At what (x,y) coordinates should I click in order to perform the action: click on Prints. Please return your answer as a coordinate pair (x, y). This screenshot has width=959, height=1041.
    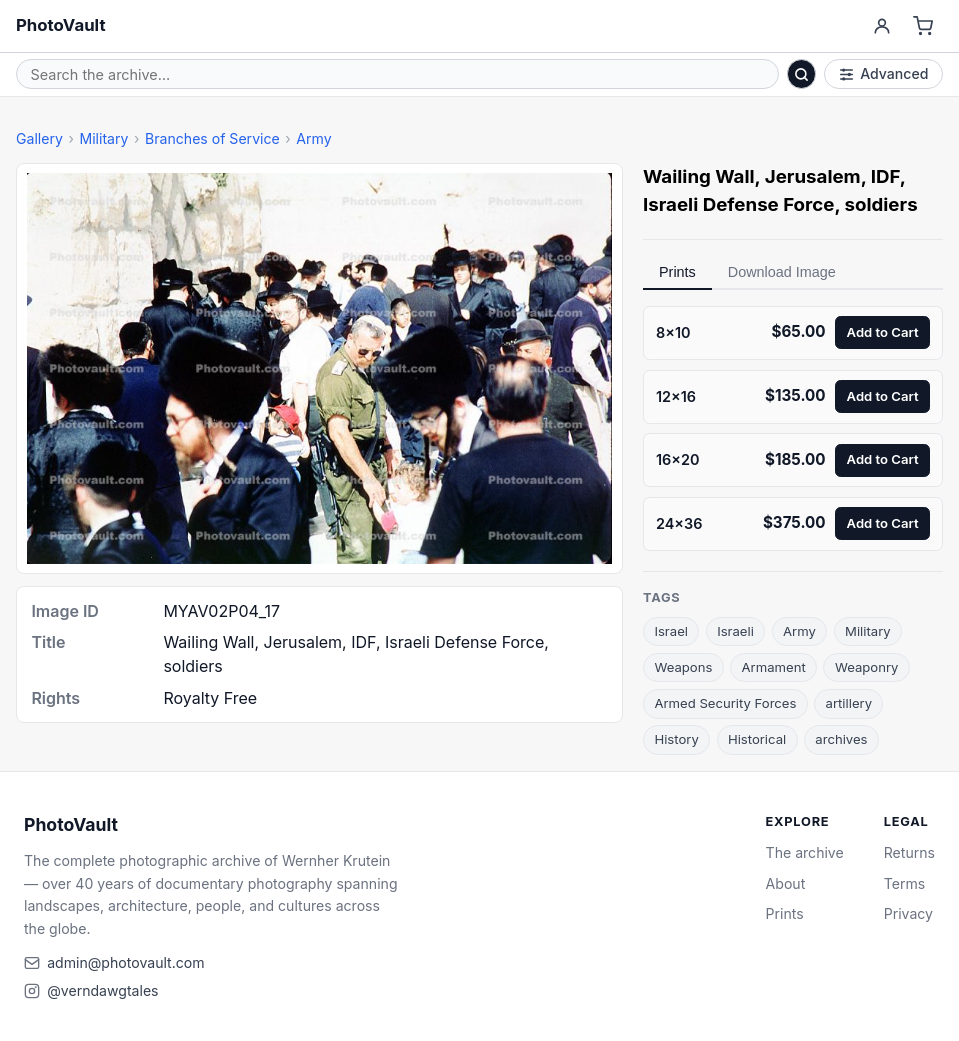
    Looking at the image, I should click on (677, 272).